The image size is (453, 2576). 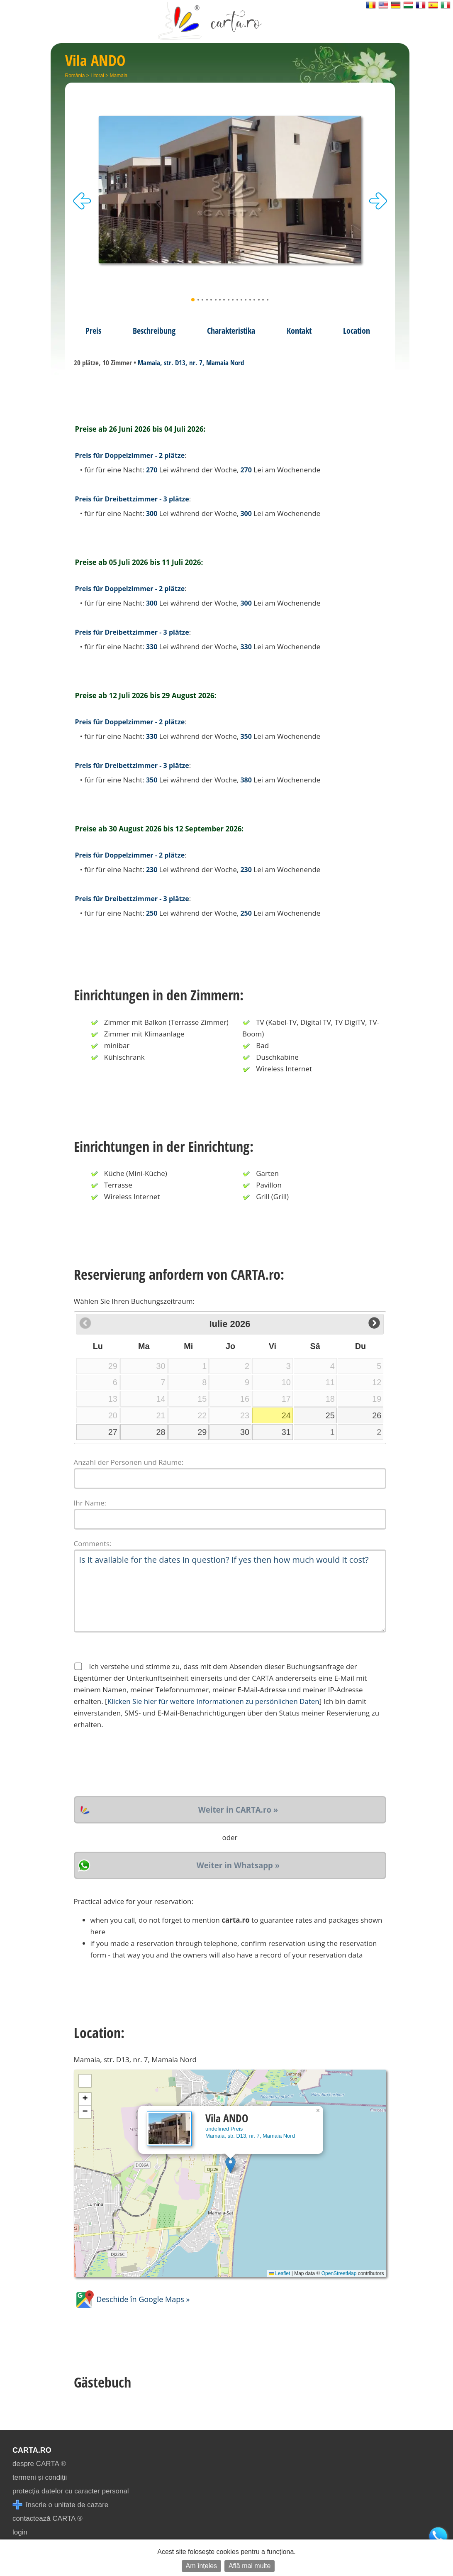 I want to click on 26, so click(x=376, y=1415).